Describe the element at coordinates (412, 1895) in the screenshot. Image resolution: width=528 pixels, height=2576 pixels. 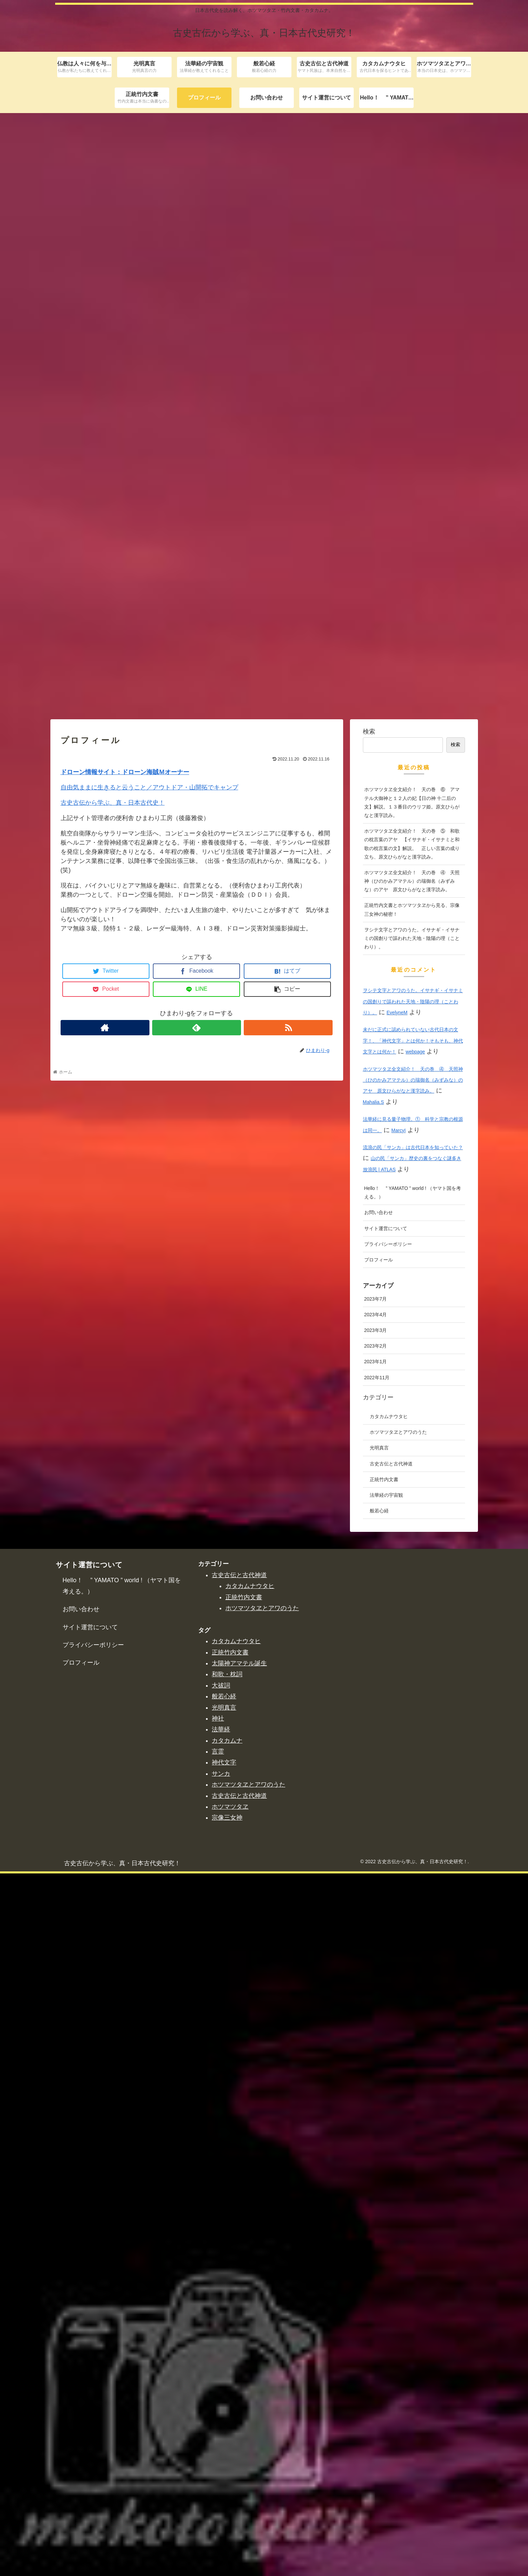
I see `Hello！ ” YAMATO ” world ! （ヤマト国を考える。）` at that location.